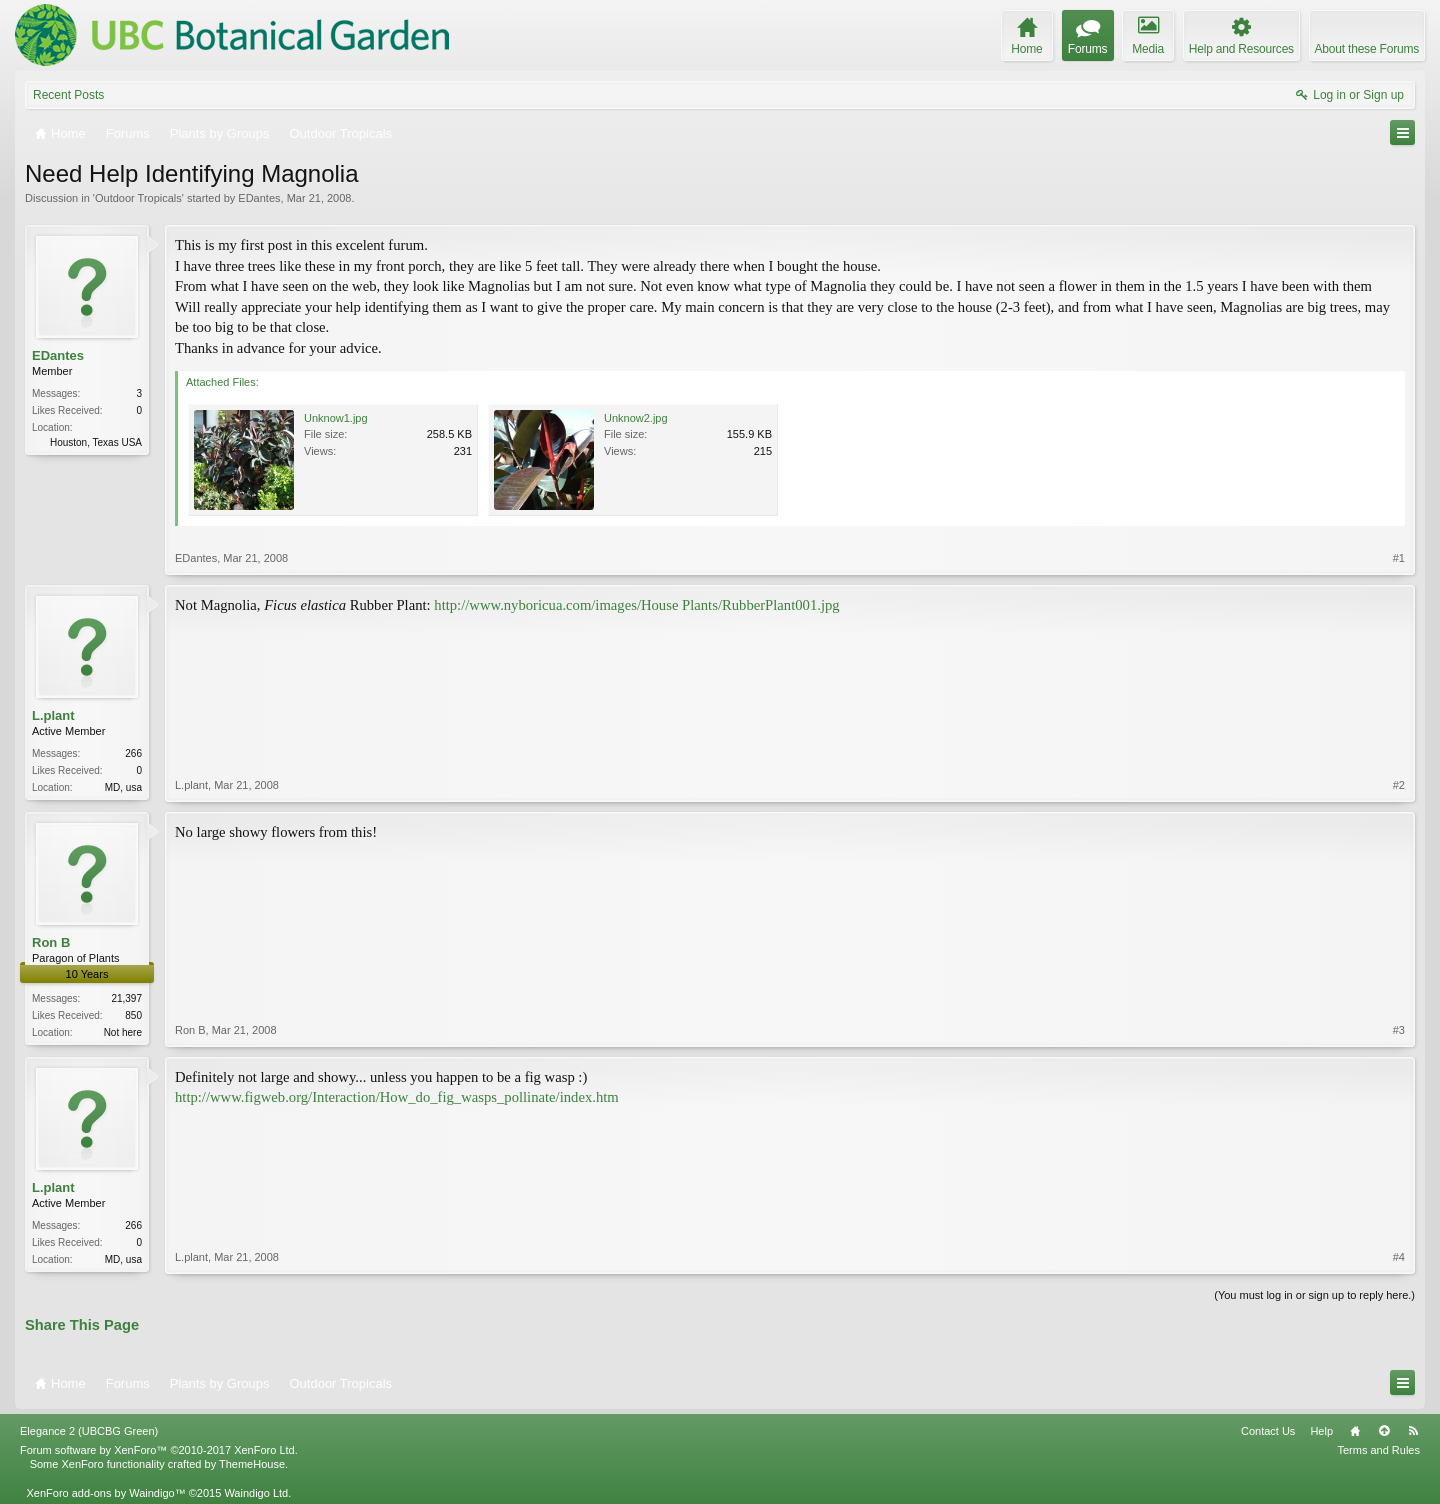 Image resolution: width=1440 pixels, height=1504 pixels. Describe the element at coordinates (1399, 1257) in the screenshot. I see `#4` at that location.